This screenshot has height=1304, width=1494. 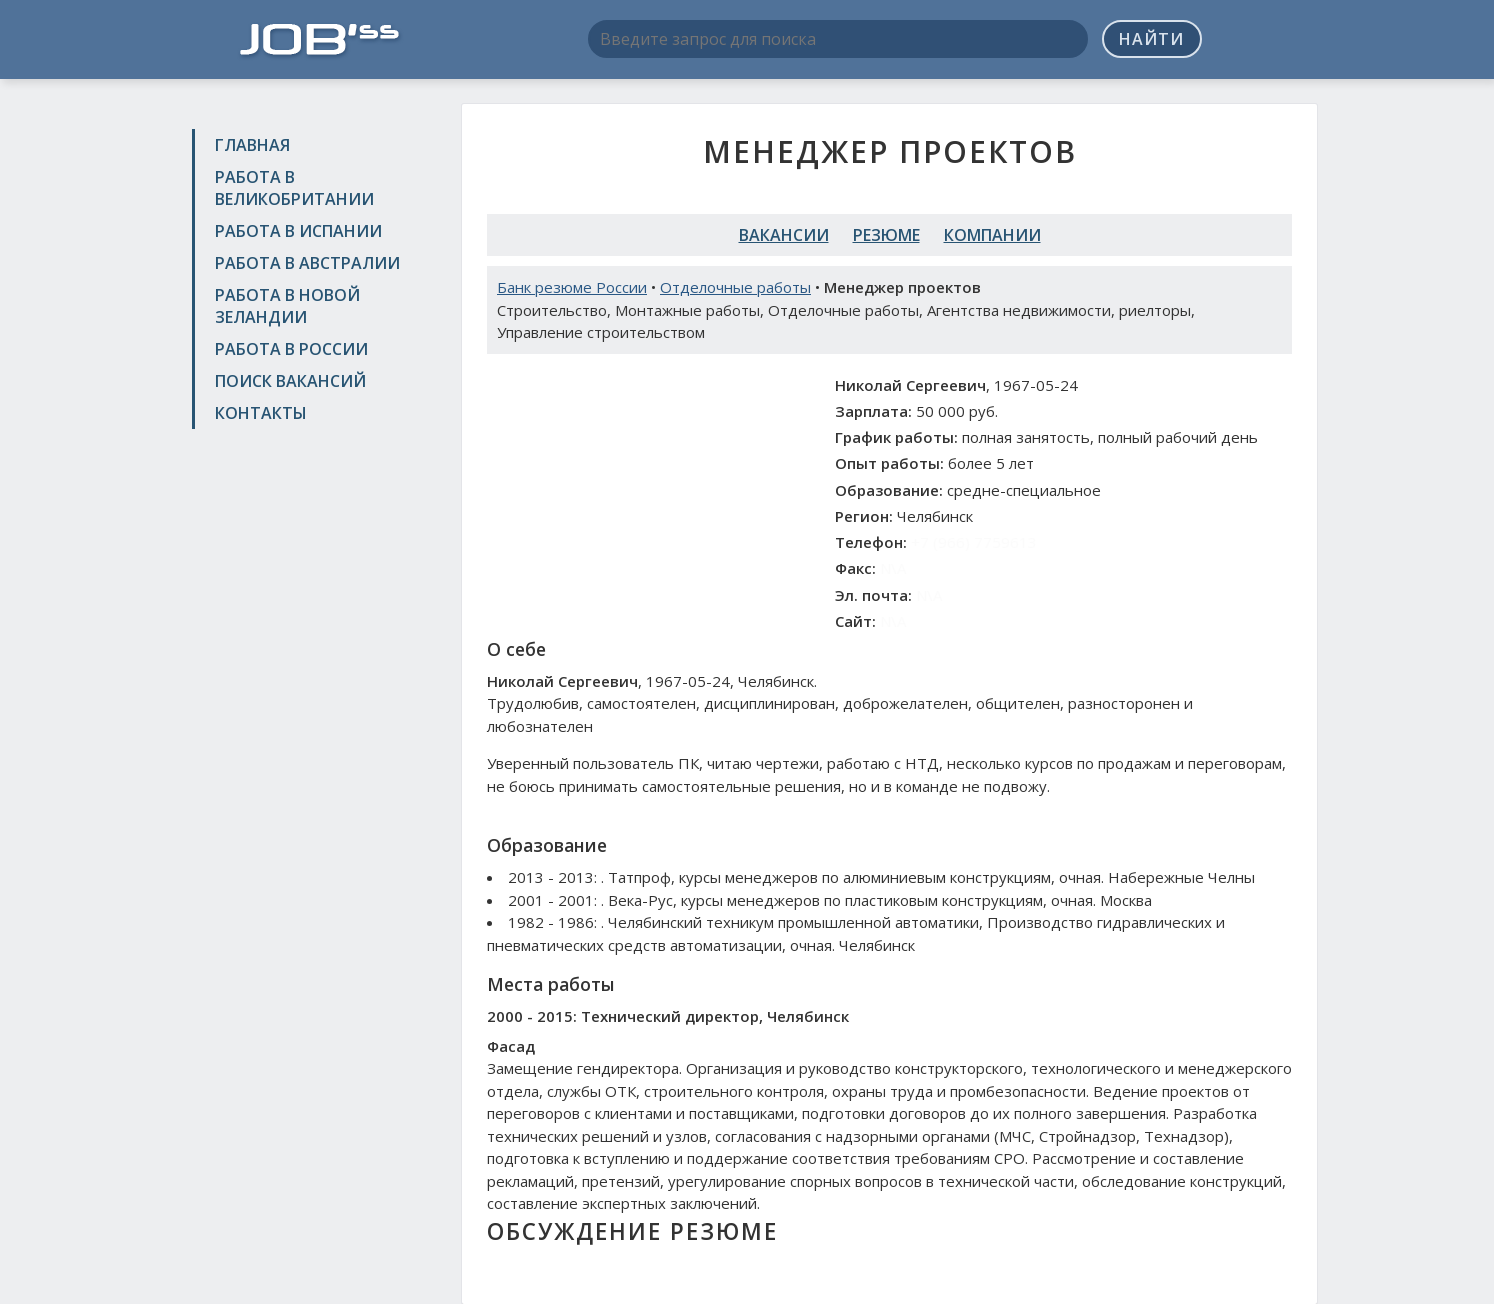 What do you see at coordinates (307, 263) in the screenshot?
I see `Работа в Австралии` at bounding box center [307, 263].